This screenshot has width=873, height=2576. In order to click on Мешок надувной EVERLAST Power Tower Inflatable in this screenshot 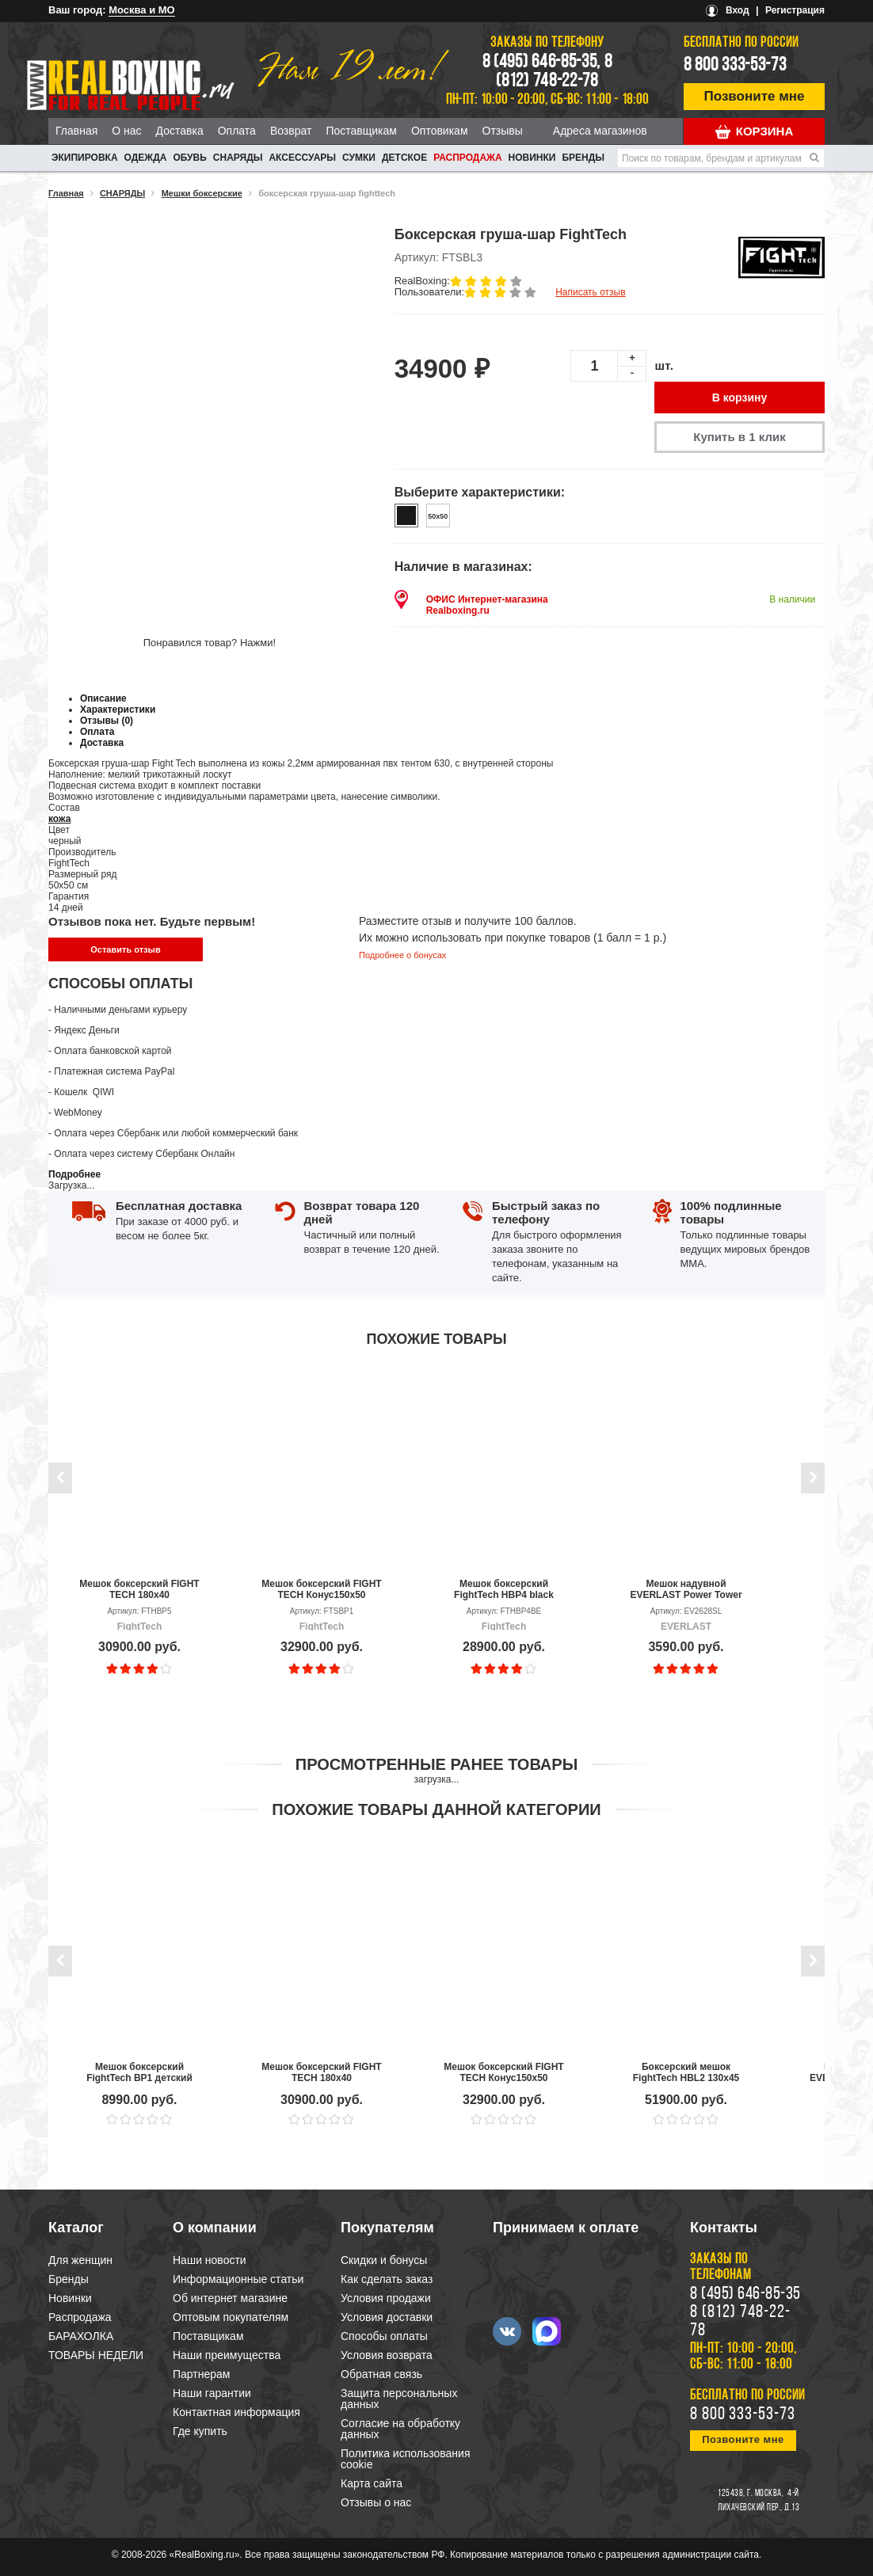, I will do `click(685, 1589)`.